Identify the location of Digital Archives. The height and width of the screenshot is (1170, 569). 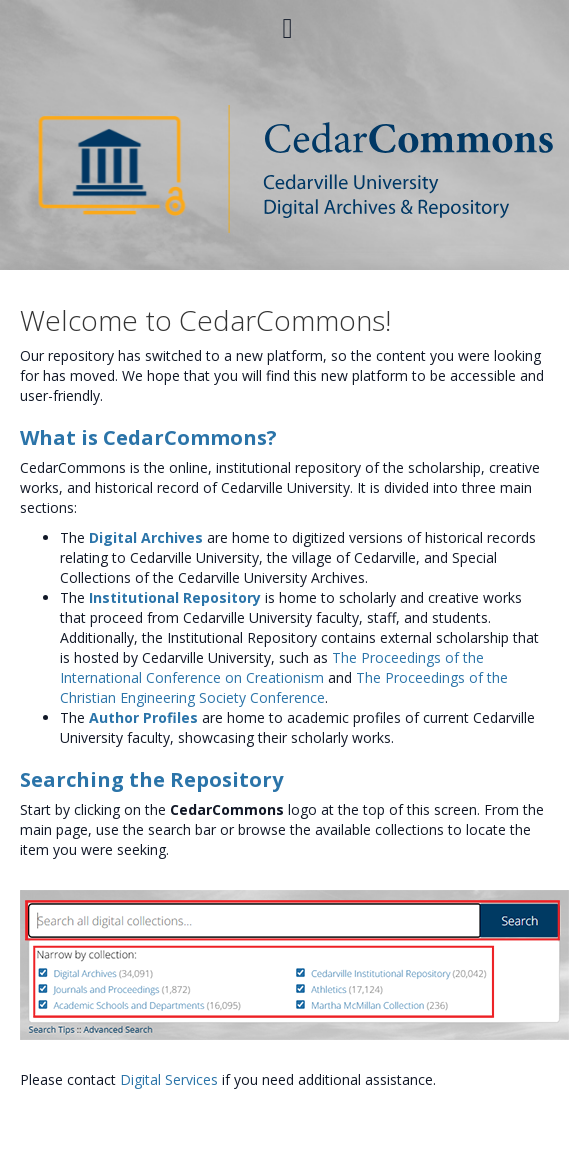
(146, 537).